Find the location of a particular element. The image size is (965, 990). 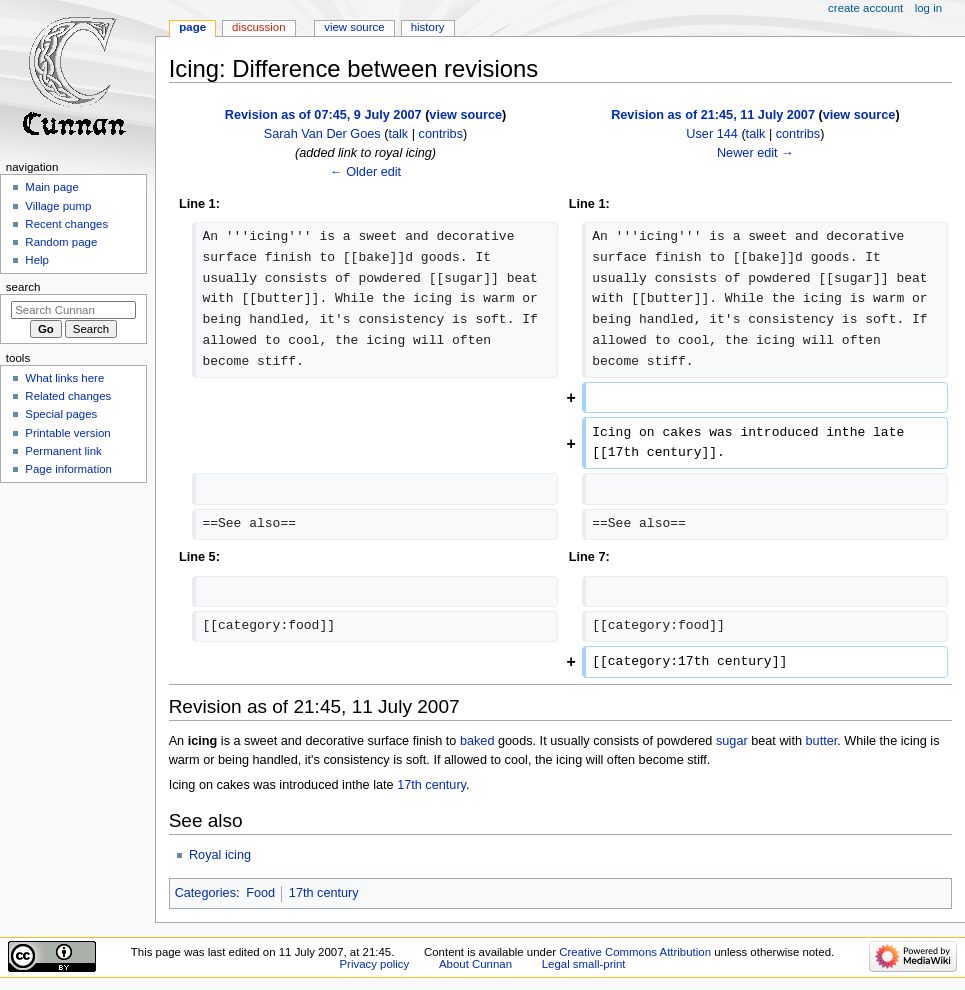

What links here is located at coordinates (64, 378).